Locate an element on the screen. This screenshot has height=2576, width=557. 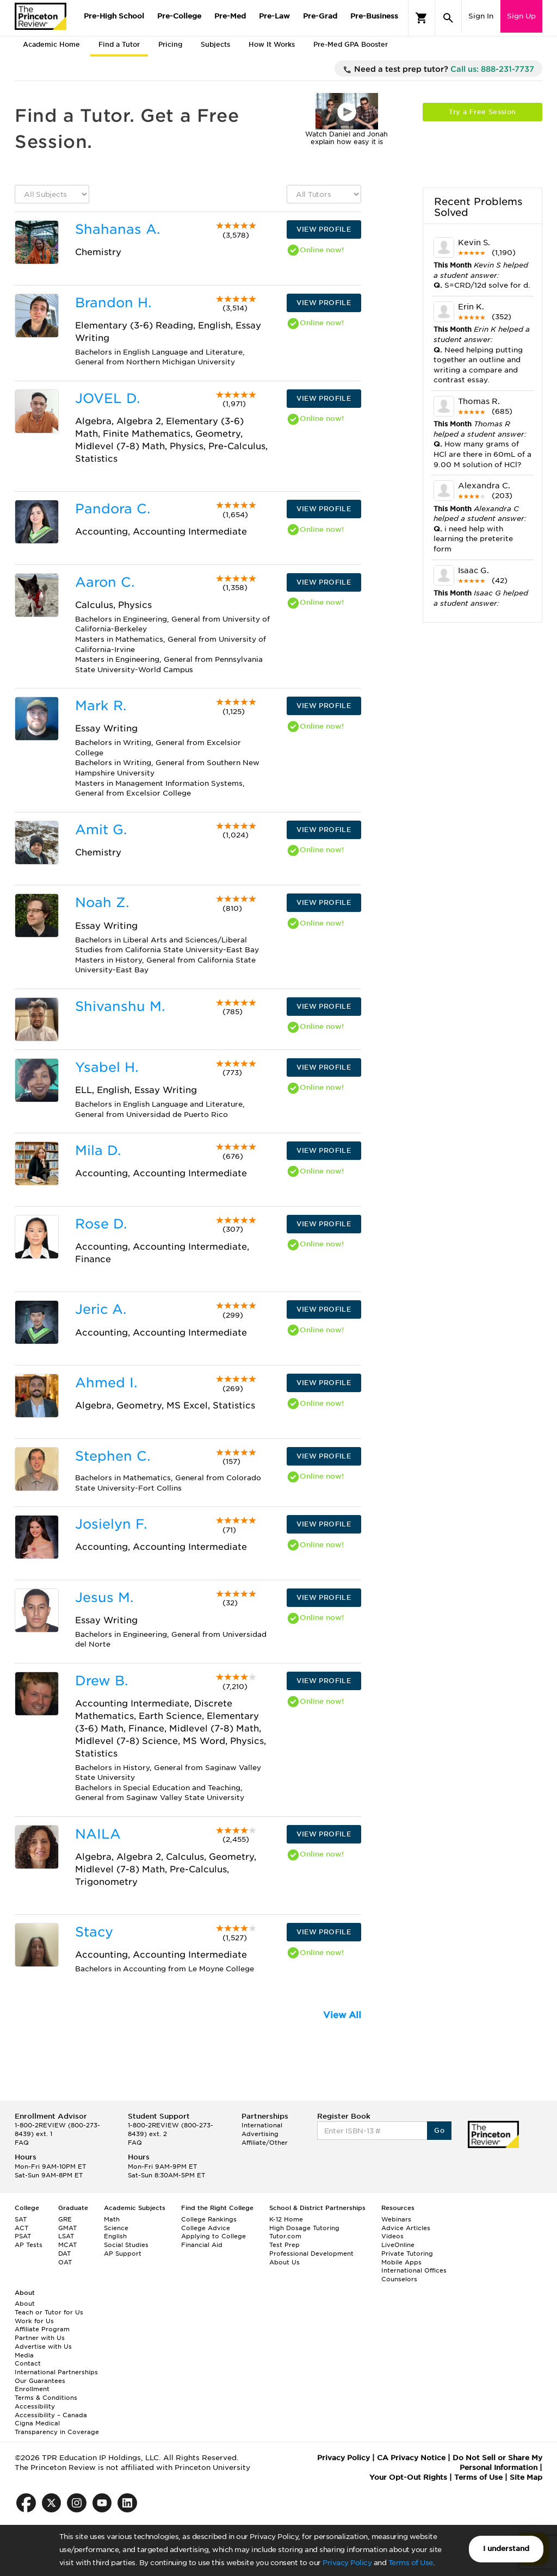
Terms of Use is located at coordinates (410, 2563).